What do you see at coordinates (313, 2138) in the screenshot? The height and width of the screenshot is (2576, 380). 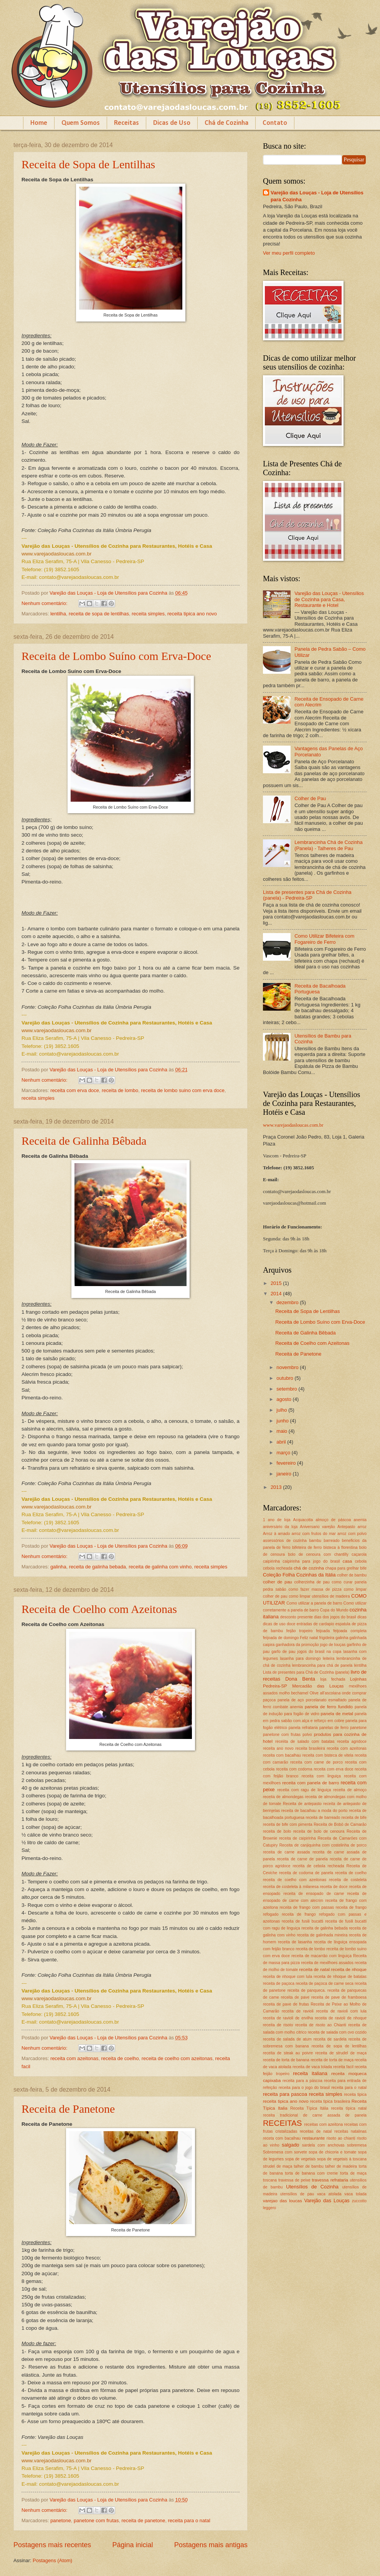 I see `restaurante` at bounding box center [313, 2138].